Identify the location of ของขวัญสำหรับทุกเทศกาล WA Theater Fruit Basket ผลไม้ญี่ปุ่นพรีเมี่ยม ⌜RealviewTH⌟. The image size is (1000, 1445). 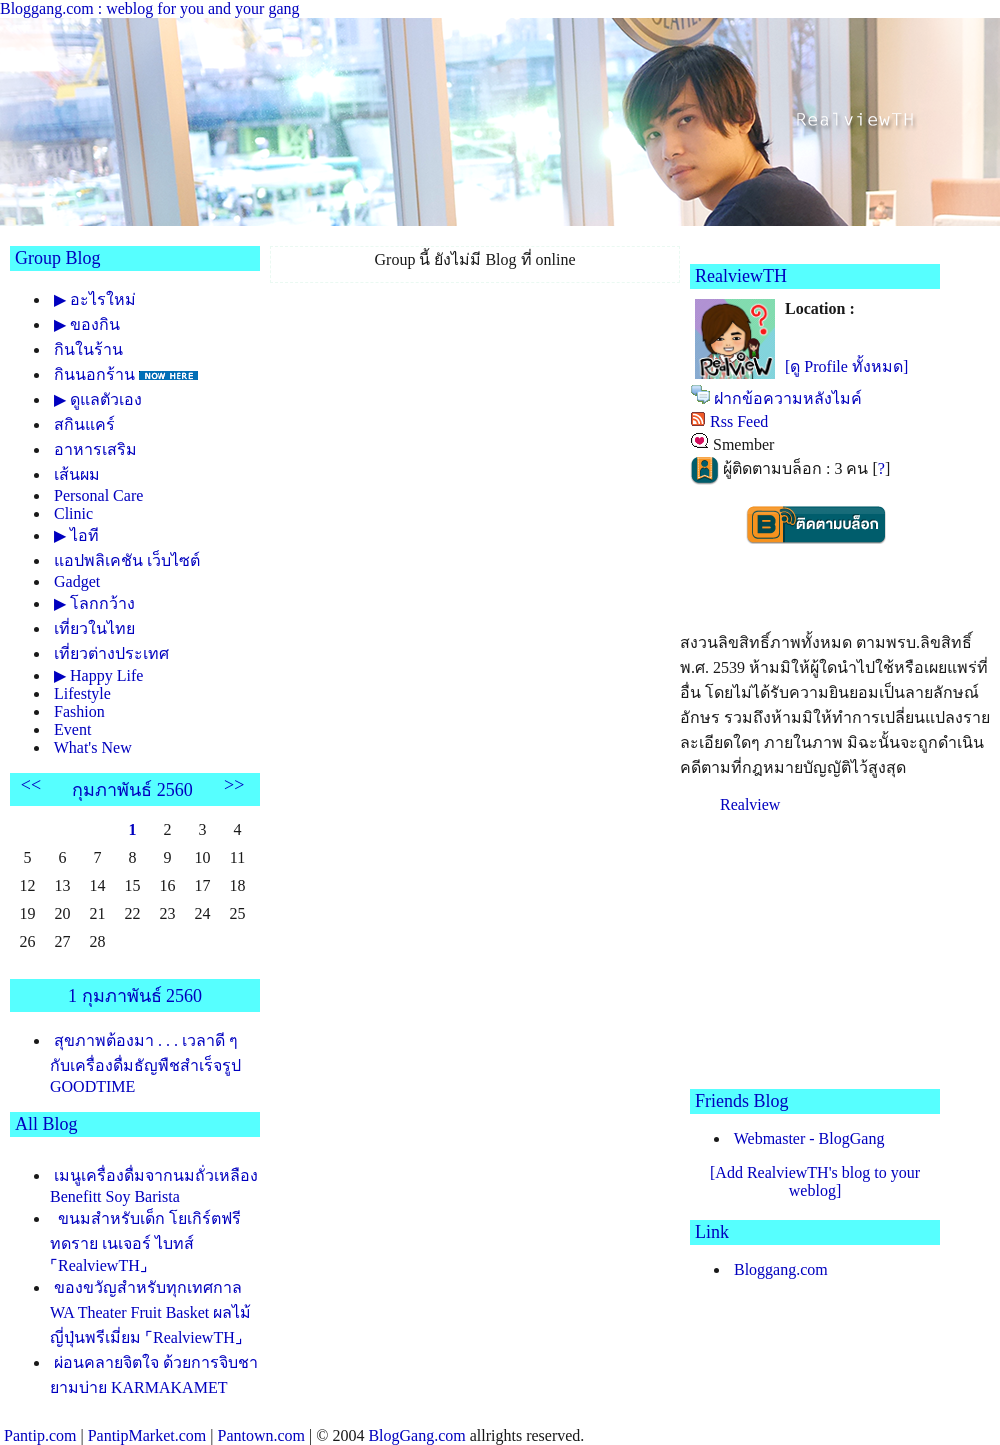
(150, 1312).